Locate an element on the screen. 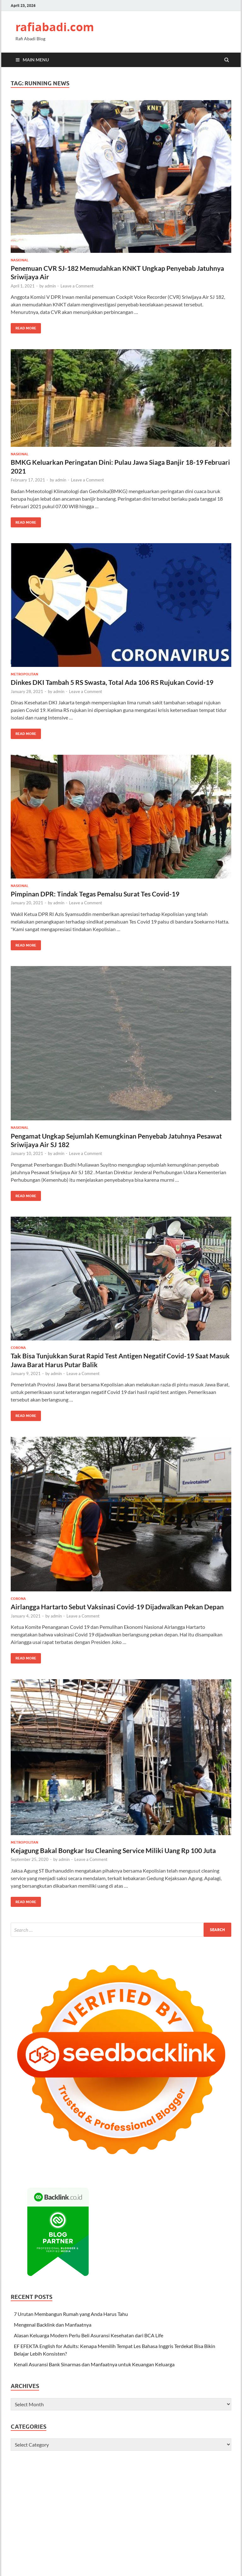 The image size is (242, 2576). infobaru is located at coordinates (58, 2474).